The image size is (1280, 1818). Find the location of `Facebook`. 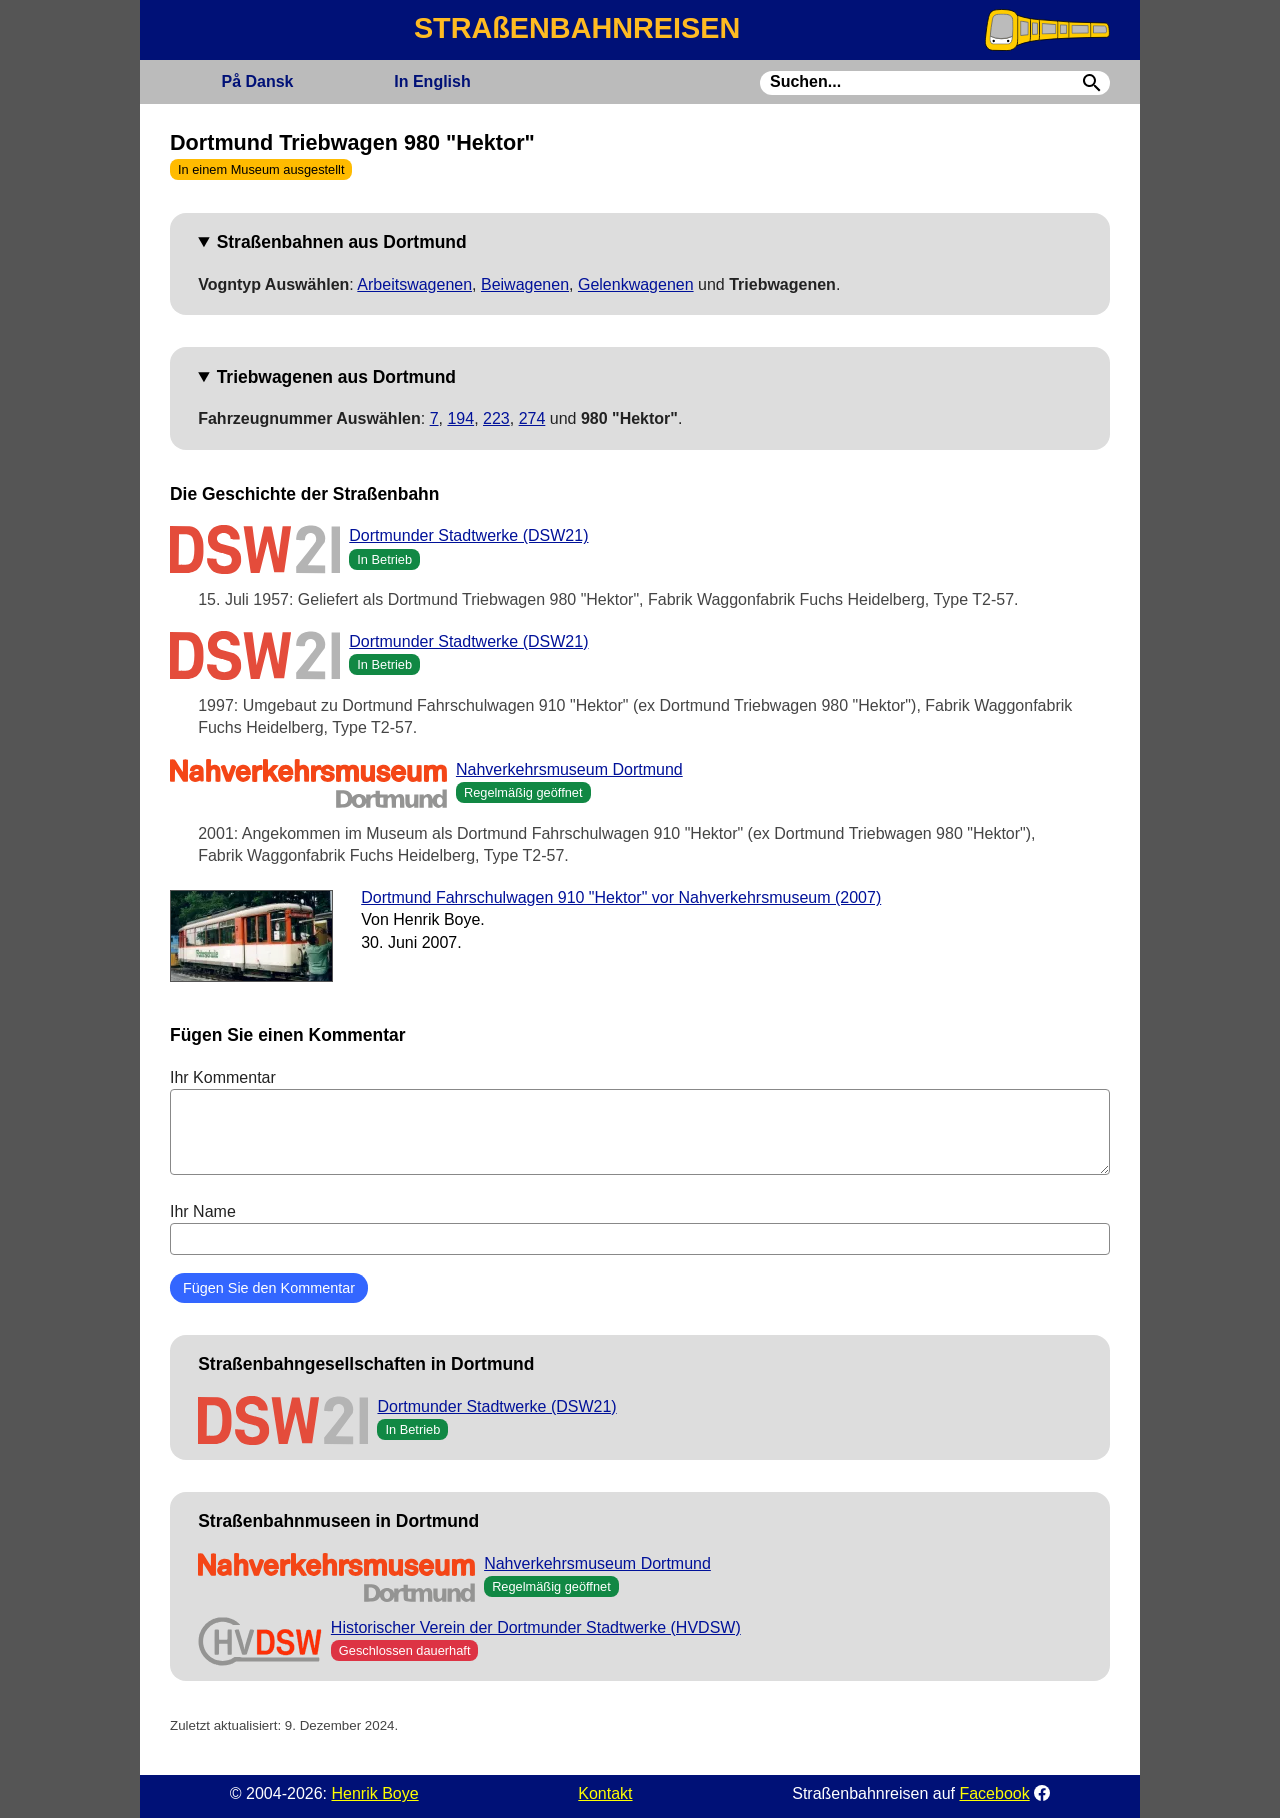

Facebook is located at coordinates (994, 1793).